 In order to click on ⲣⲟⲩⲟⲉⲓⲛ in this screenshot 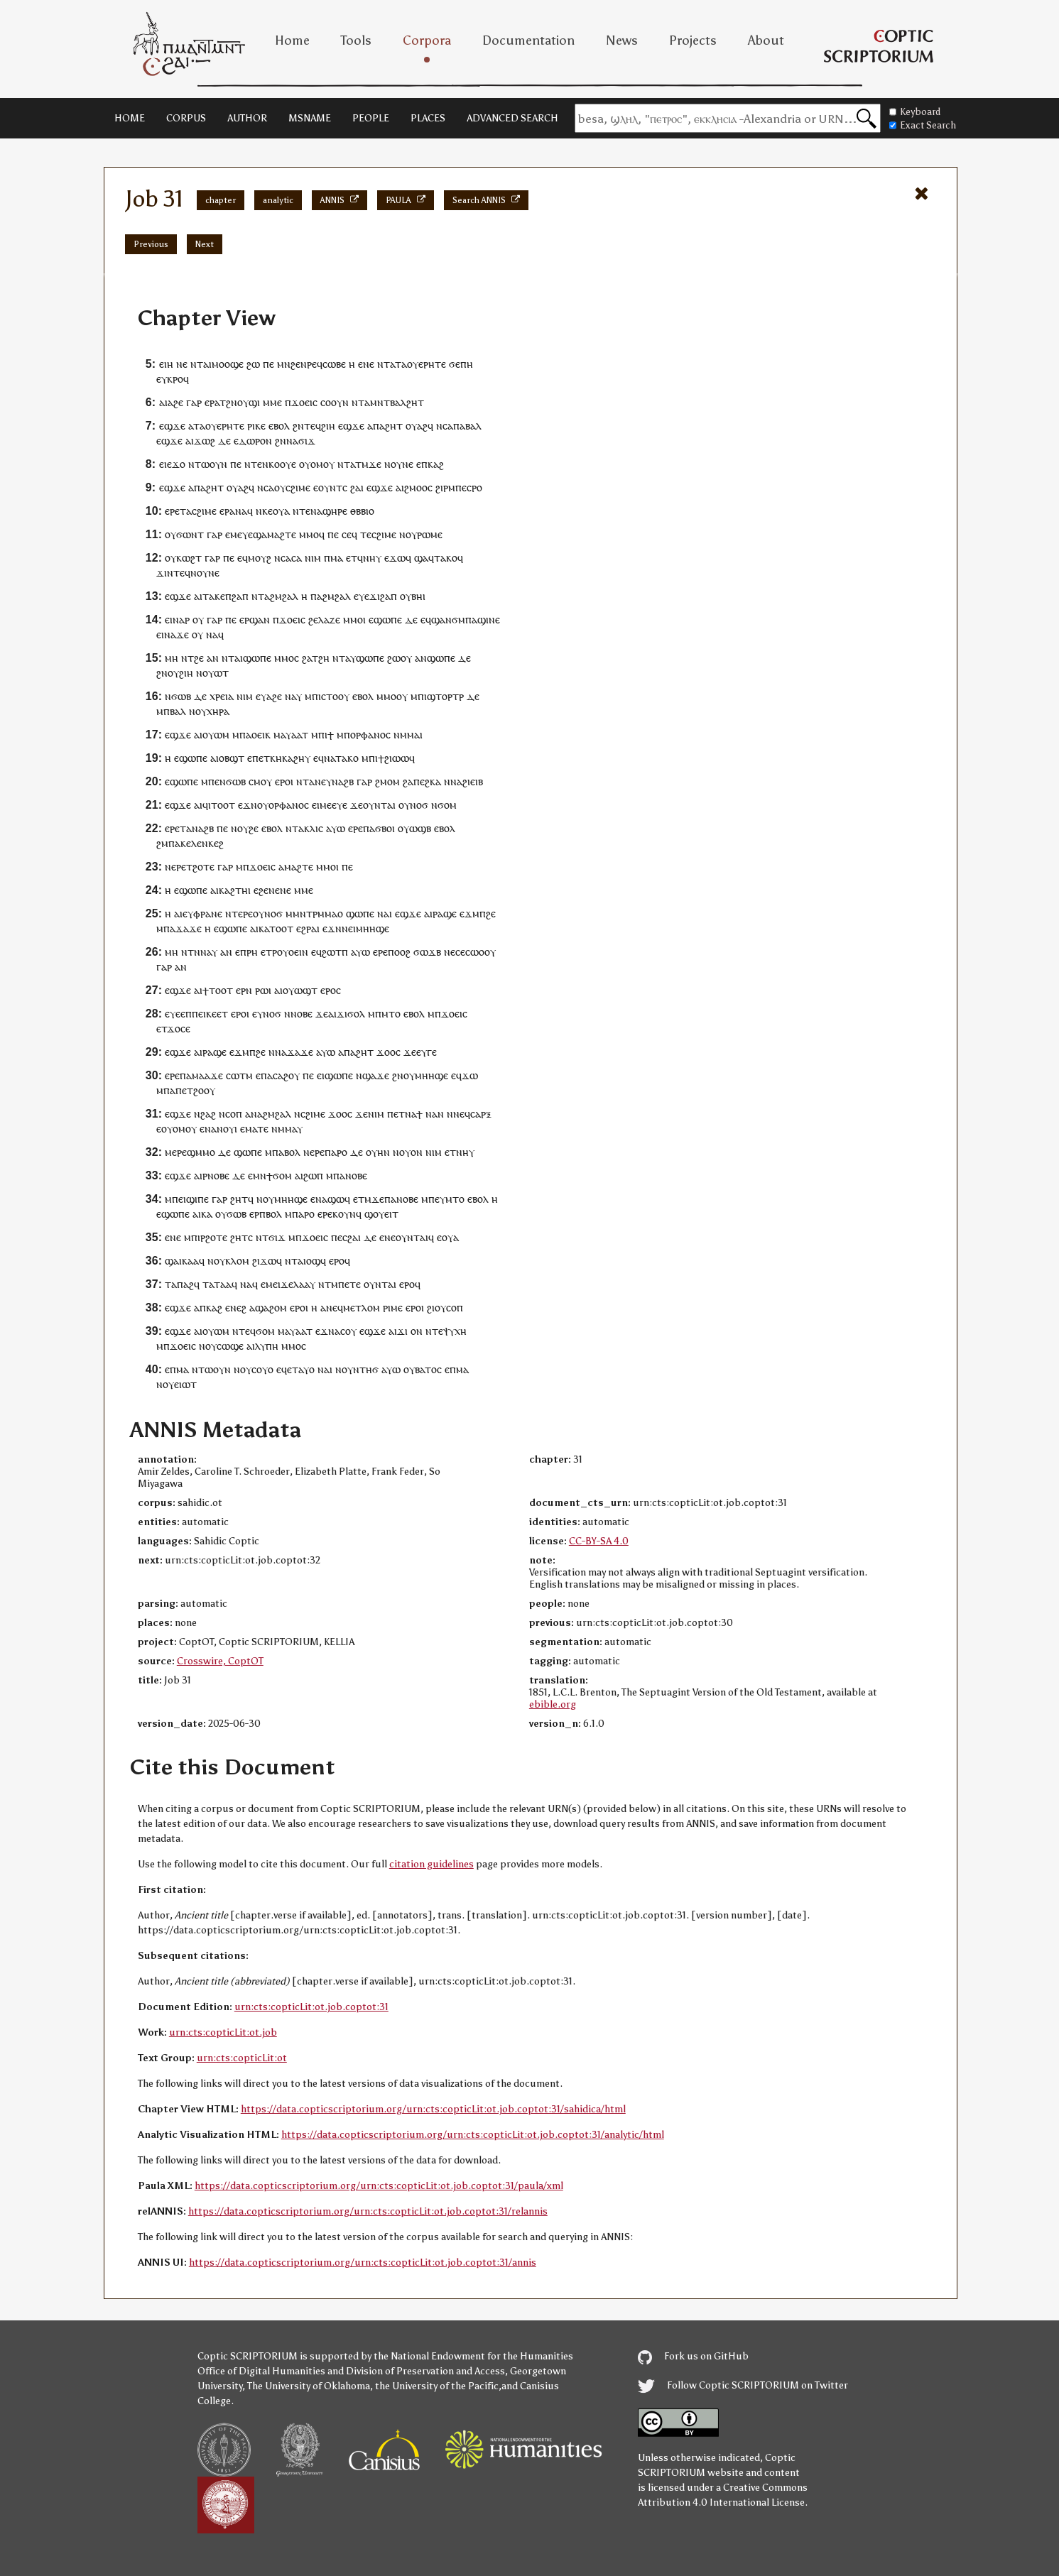, I will do `click(290, 951)`.